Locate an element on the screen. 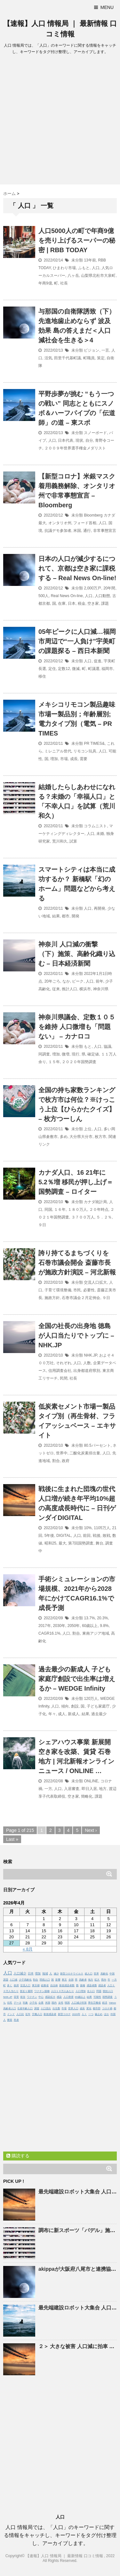 The width and height of the screenshot is (120, 2576). 現状 is located at coordinates (79, 440).